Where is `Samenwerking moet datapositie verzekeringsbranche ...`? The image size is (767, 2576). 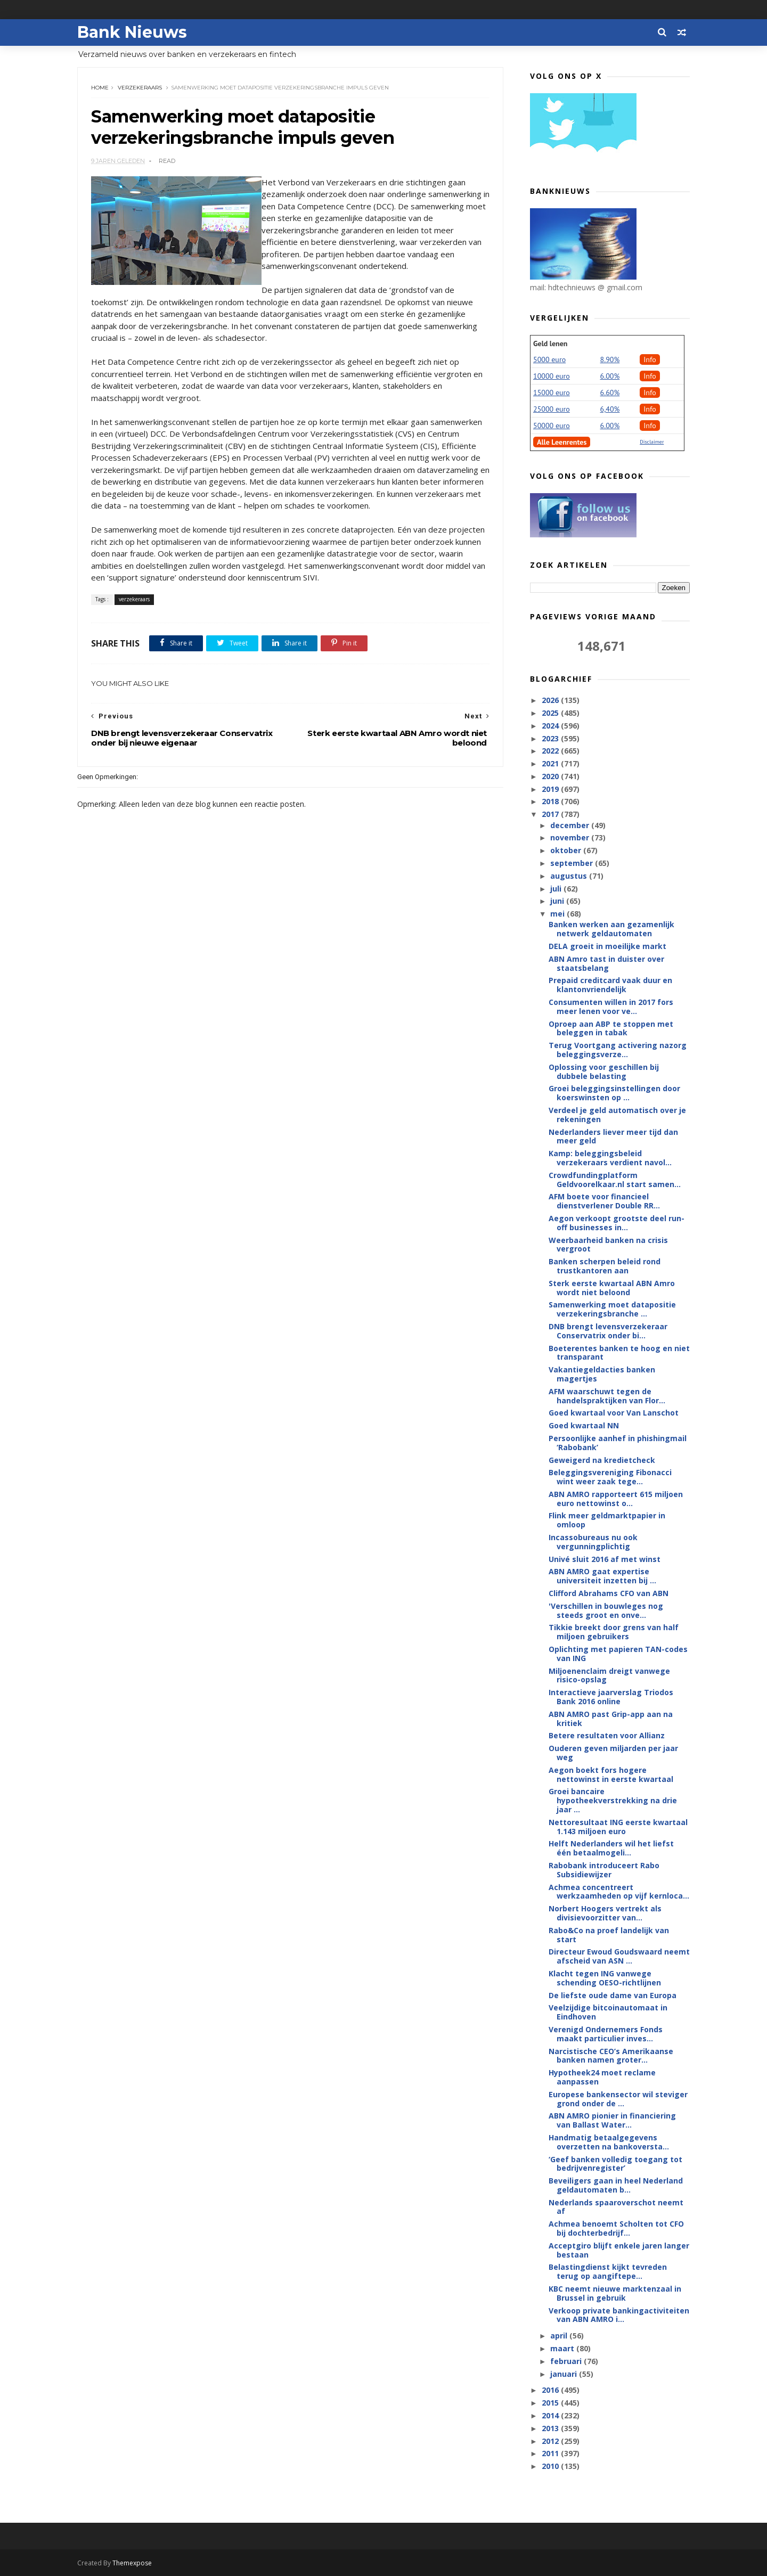 Samenwerking moet datapositie verzekeringsbranche ... is located at coordinates (612, 1309).